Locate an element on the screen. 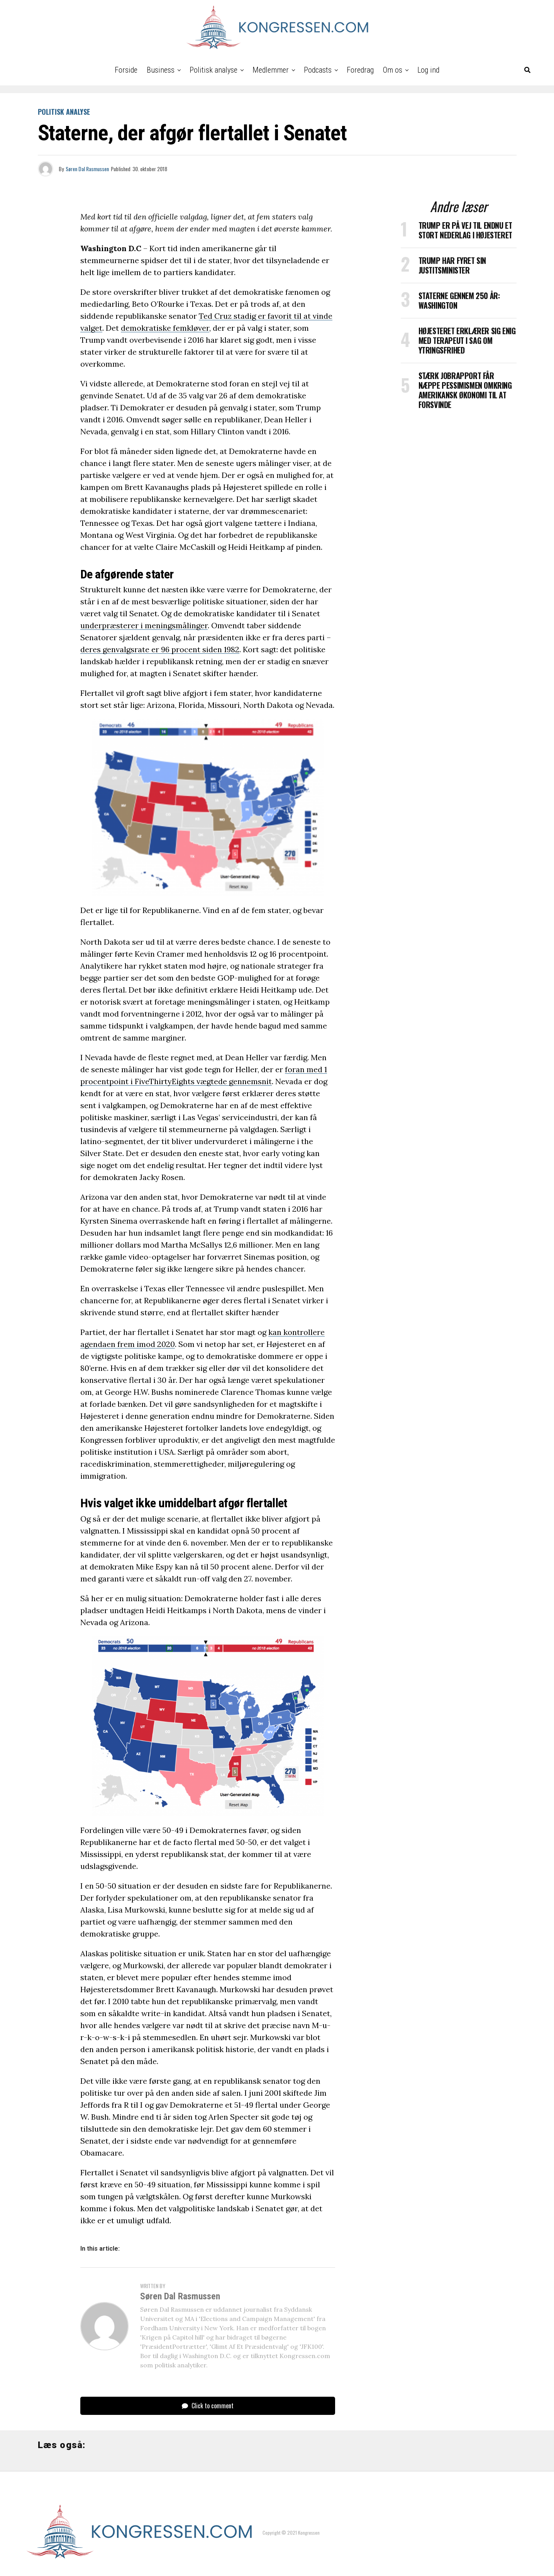  underpræsterer i meningsmålinger is located at coordinates (144, 625).